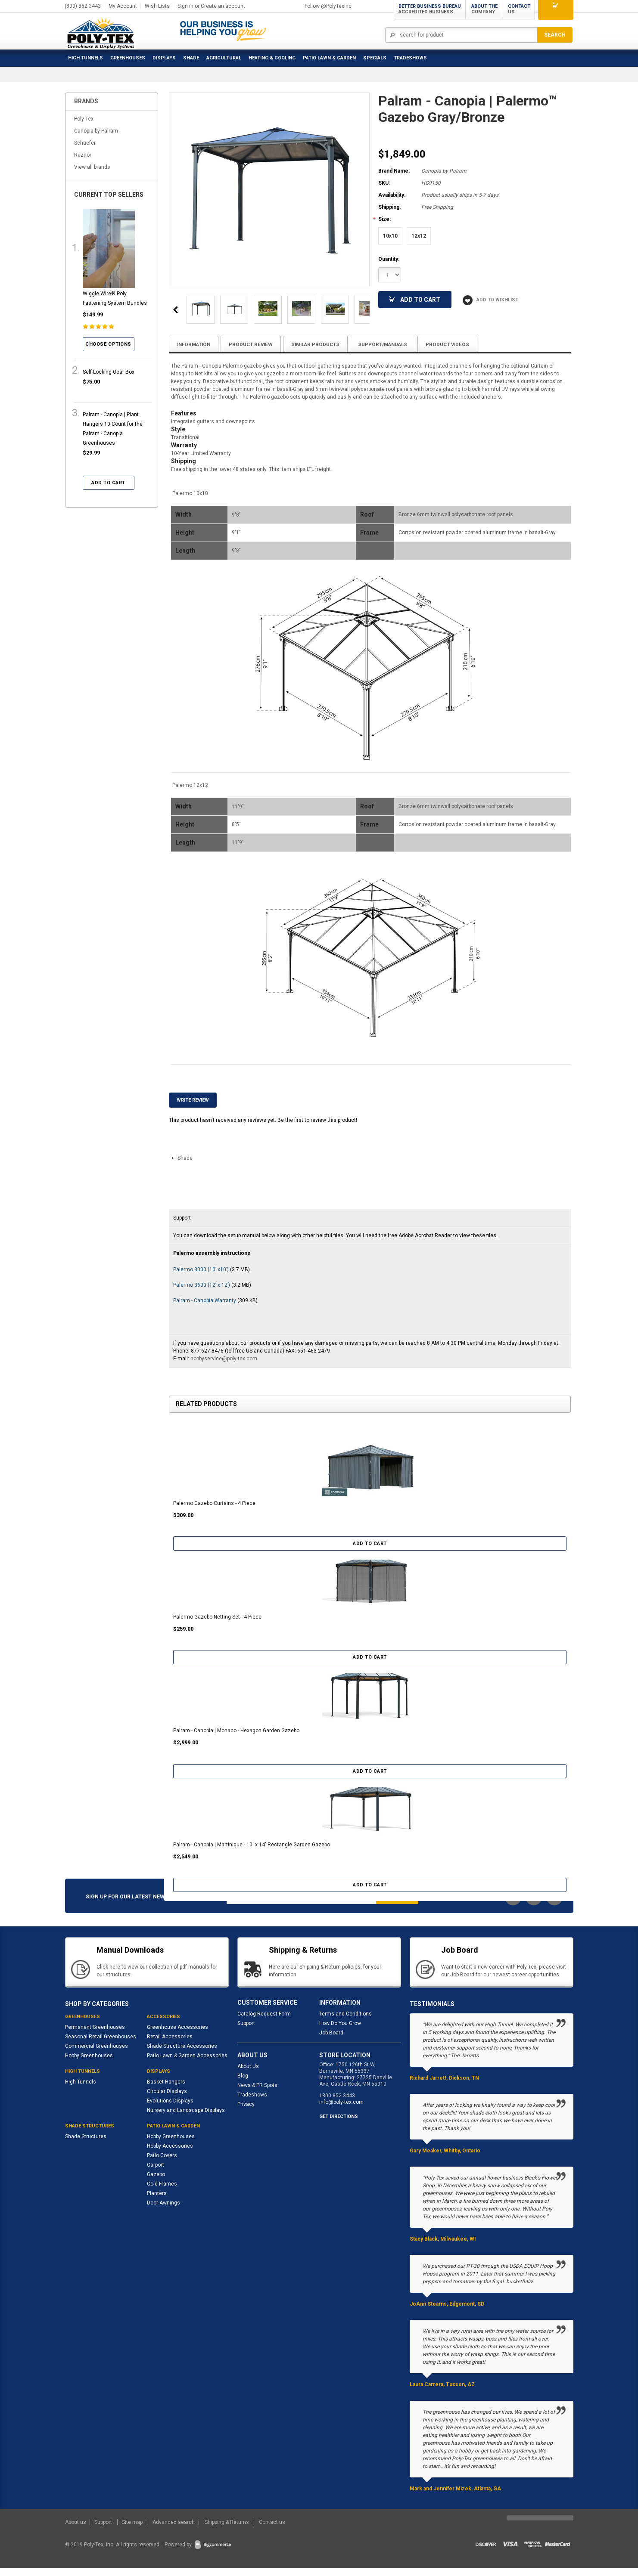  Describe the element at coordinates (340, 2031) in the screenshot. I see `How Do You Grow` at that location.